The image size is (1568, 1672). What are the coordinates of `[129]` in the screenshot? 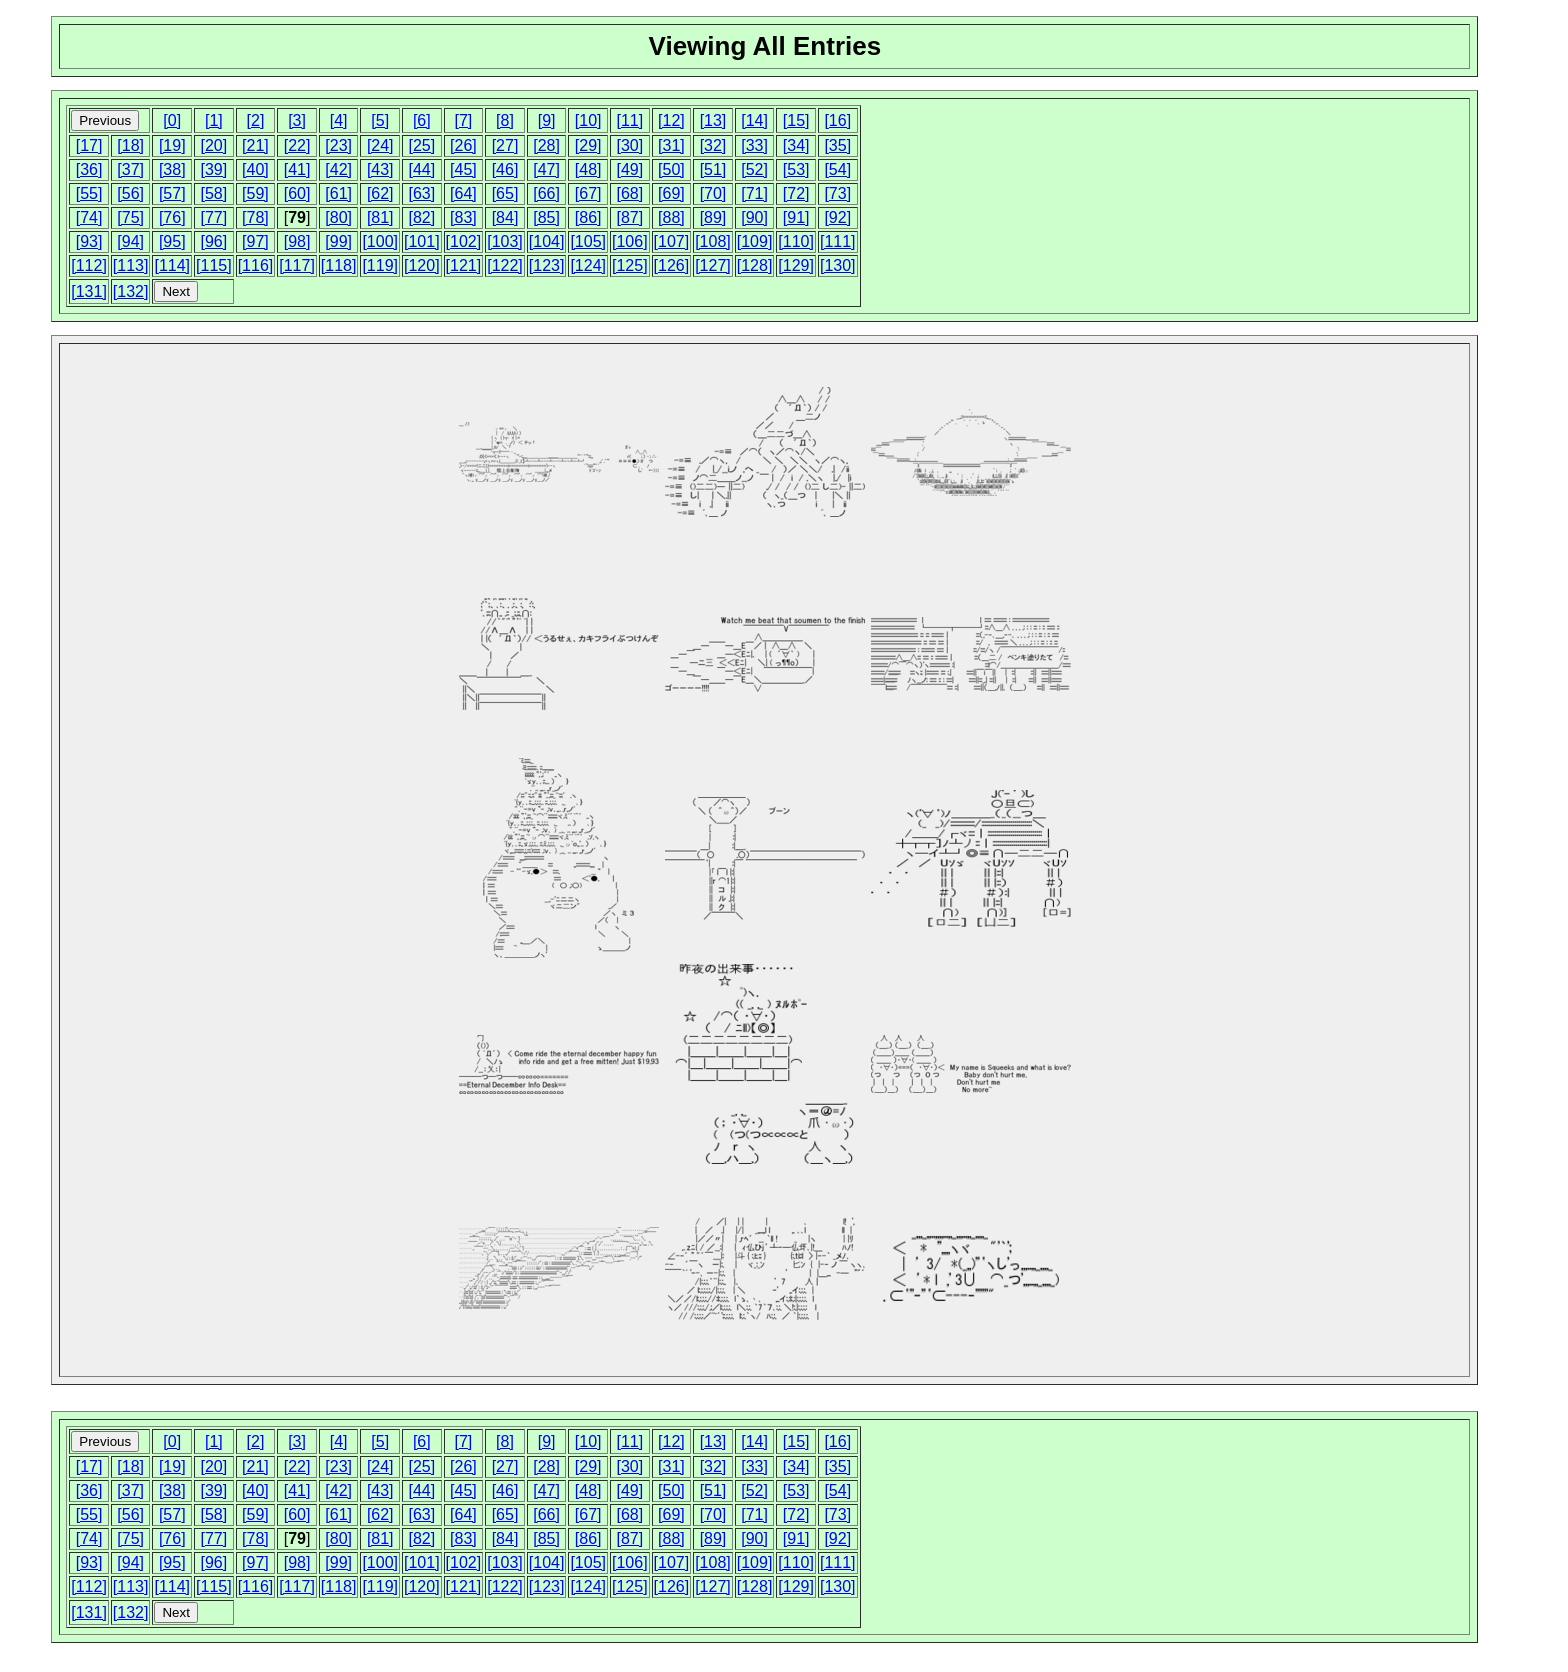 It's located at (796, 265).